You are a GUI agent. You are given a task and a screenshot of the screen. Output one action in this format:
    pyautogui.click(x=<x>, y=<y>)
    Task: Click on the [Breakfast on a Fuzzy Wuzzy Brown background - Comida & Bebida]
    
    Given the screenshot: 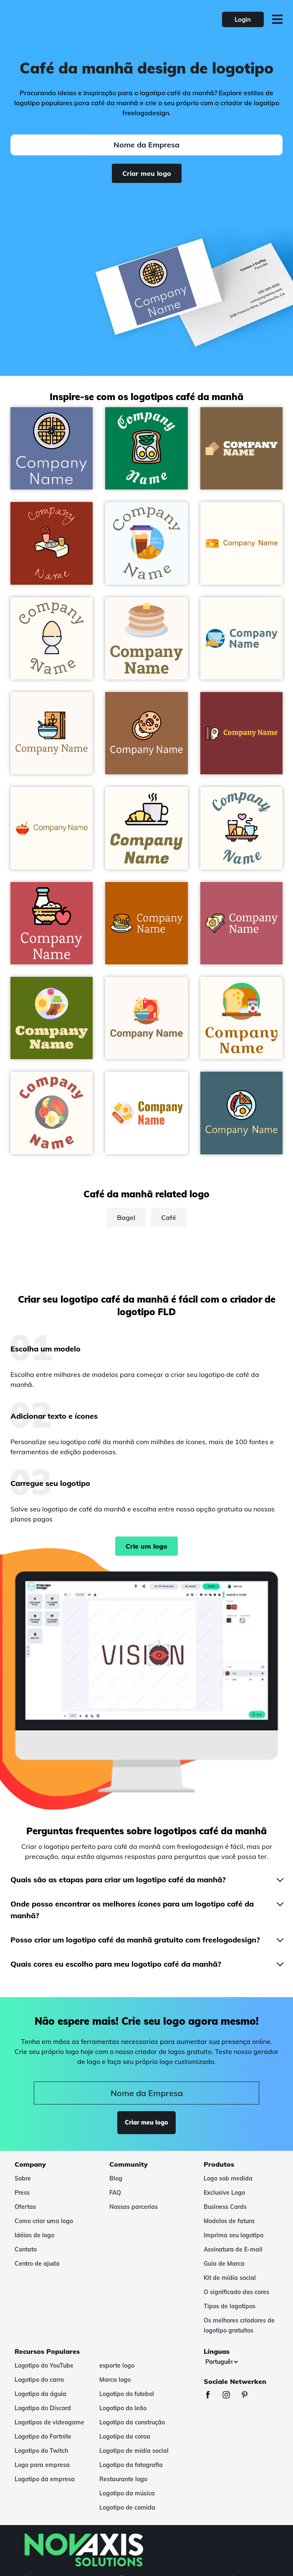 What is the action you would take?
    pyautogui.click(x=51, y=923)
    